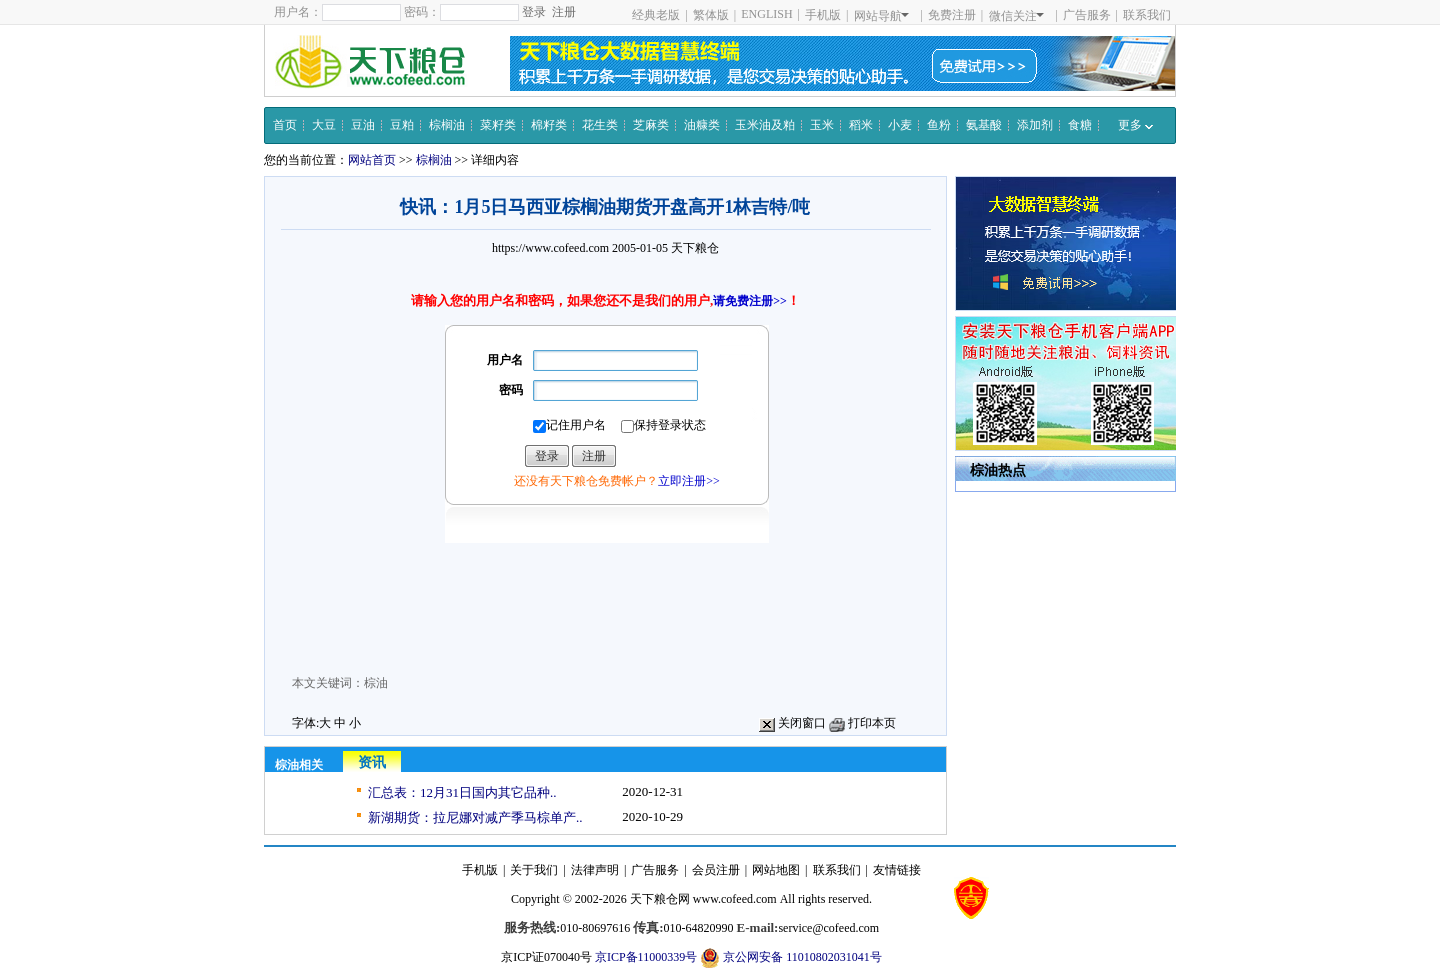 The image size is (1440, 973). Describe the element at coordinates (791, 958) in the screenshot. I see `京公网安备 11010802031041号` at that location.